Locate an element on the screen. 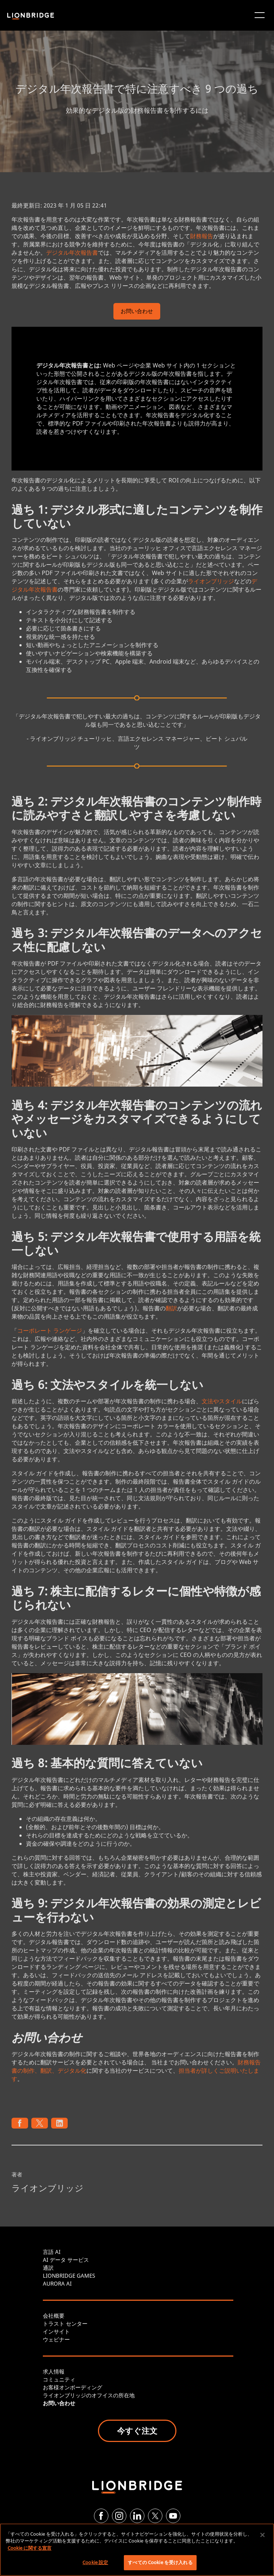 The height and width of the screenshot is (2576, 274). [YouTube] is located at coordinates (173, 2516).